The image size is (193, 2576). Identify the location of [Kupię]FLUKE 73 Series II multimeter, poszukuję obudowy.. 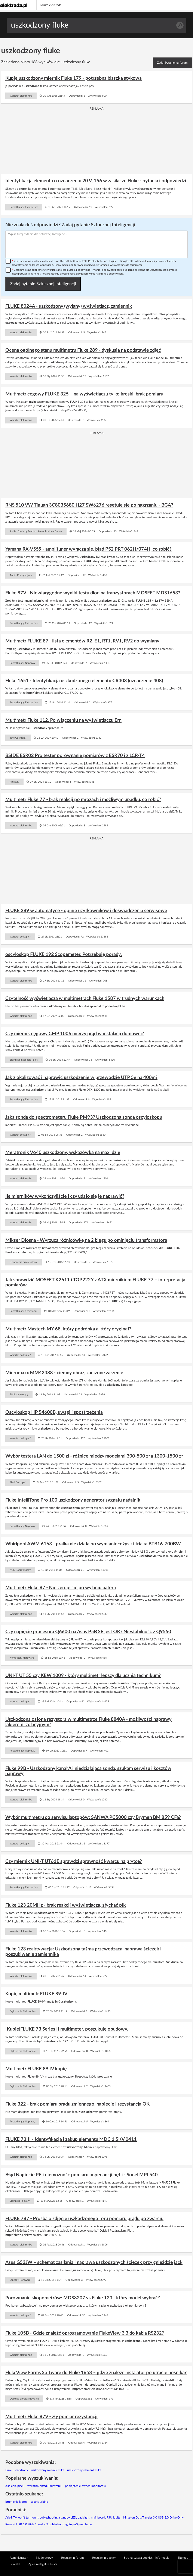
(66, 2029).